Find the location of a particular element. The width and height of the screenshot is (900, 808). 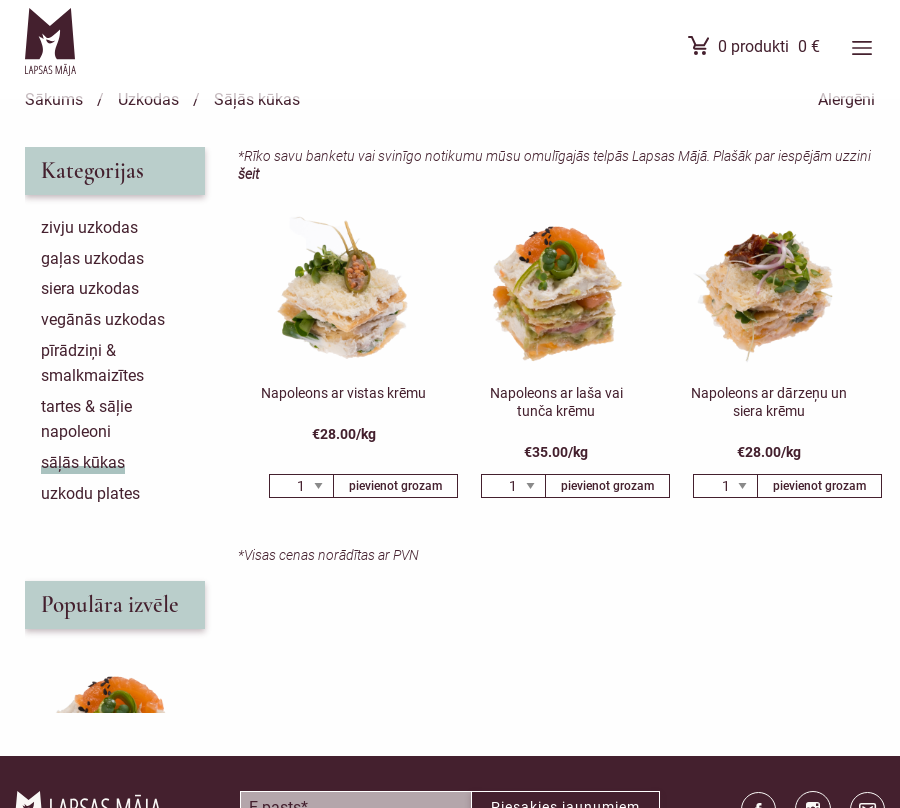

Uzkodas is located at coordinates (148, 99).